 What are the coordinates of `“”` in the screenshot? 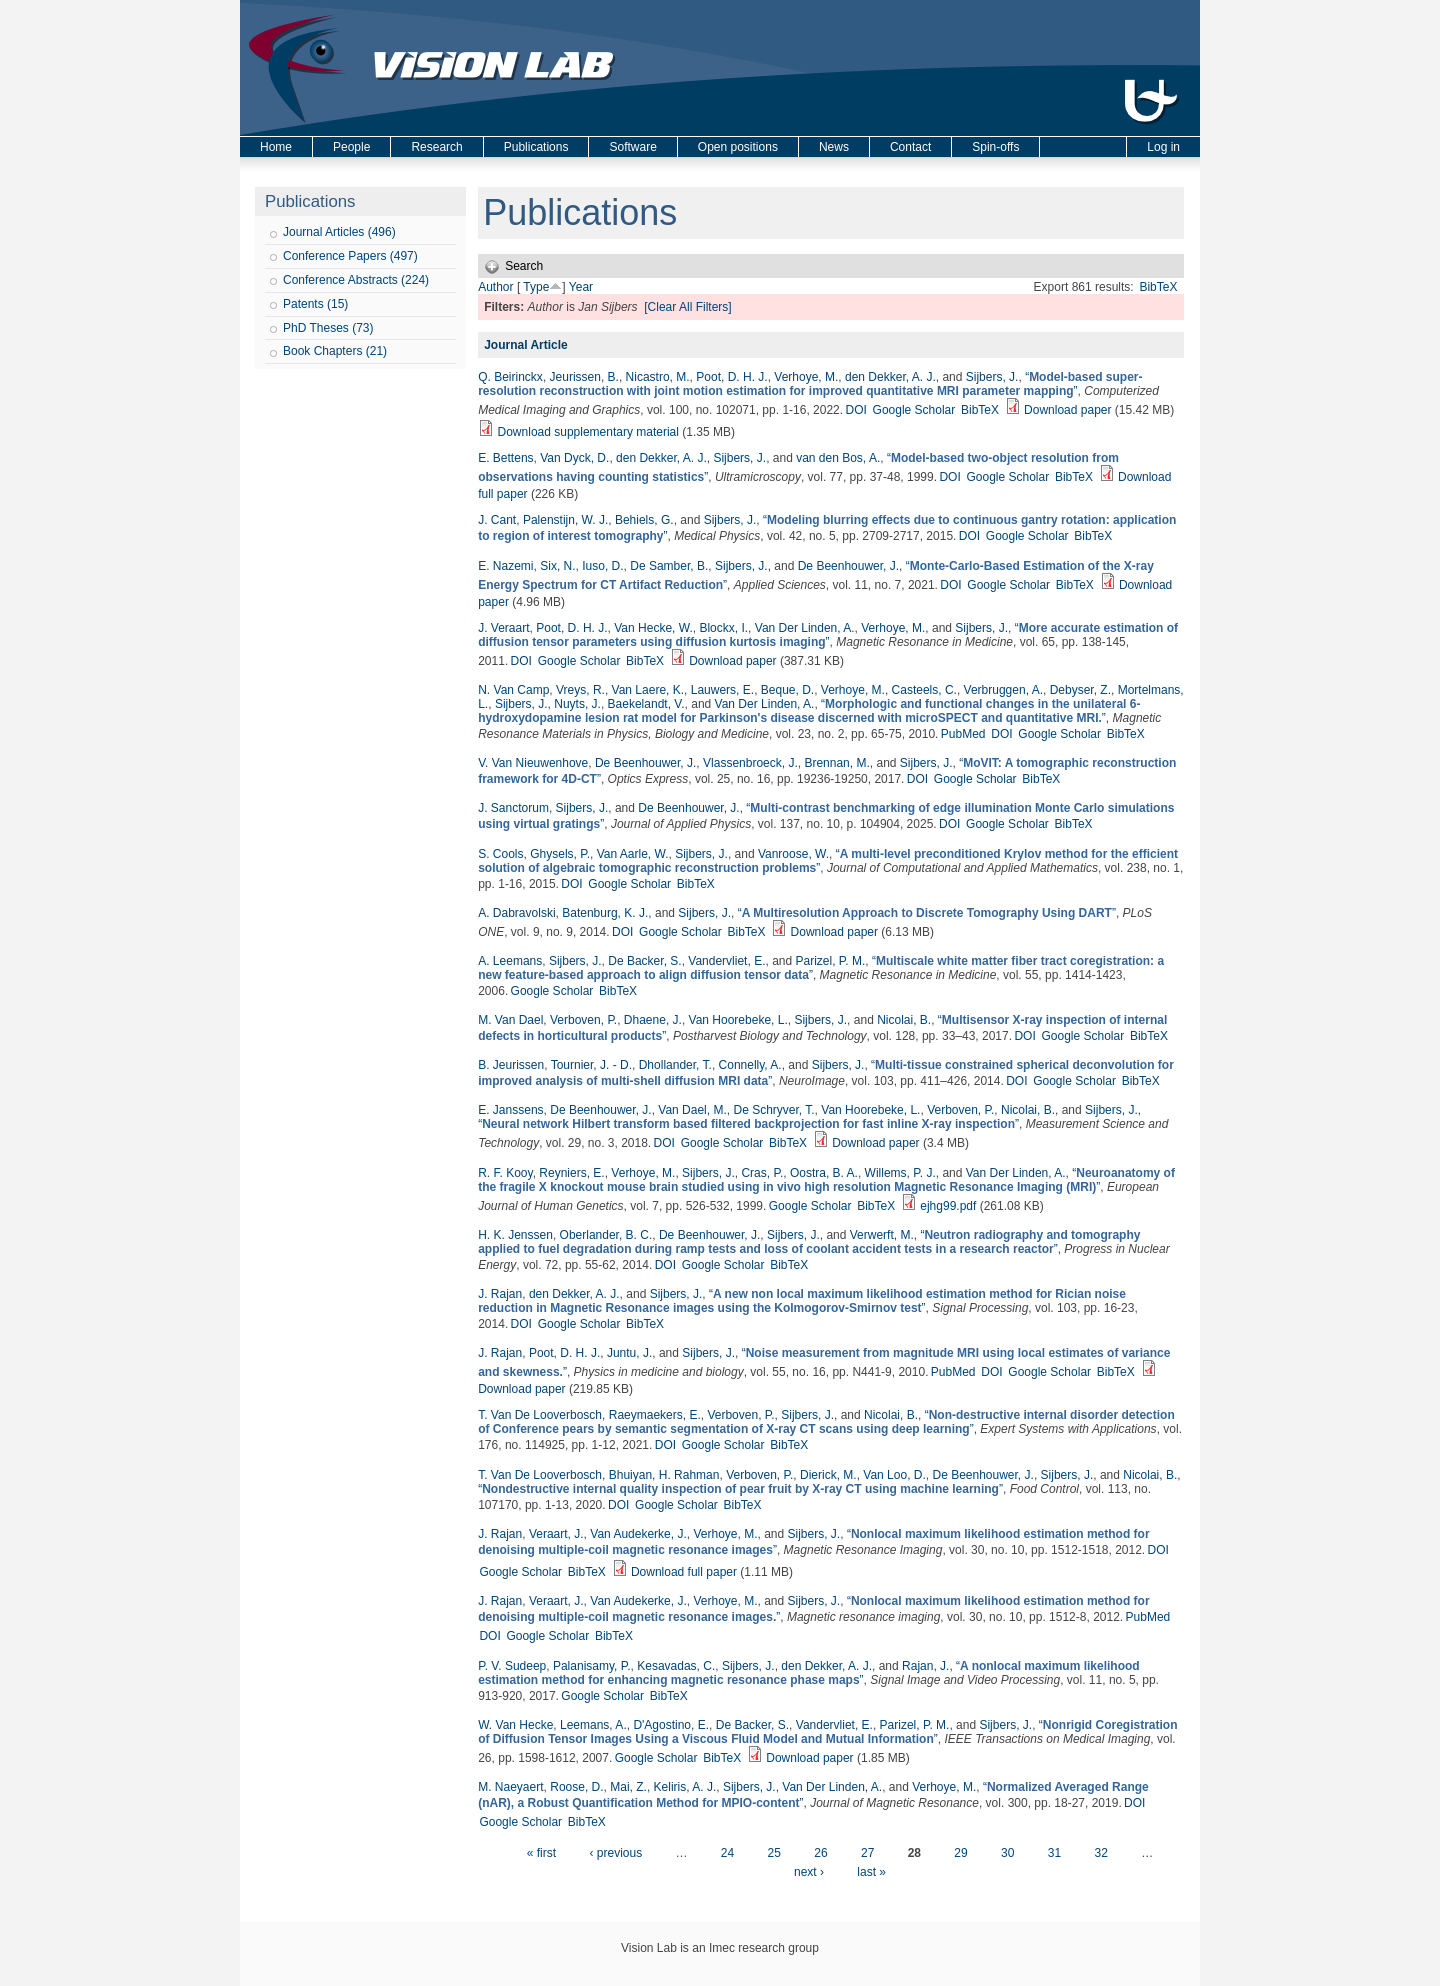 It's located at (810, 384).